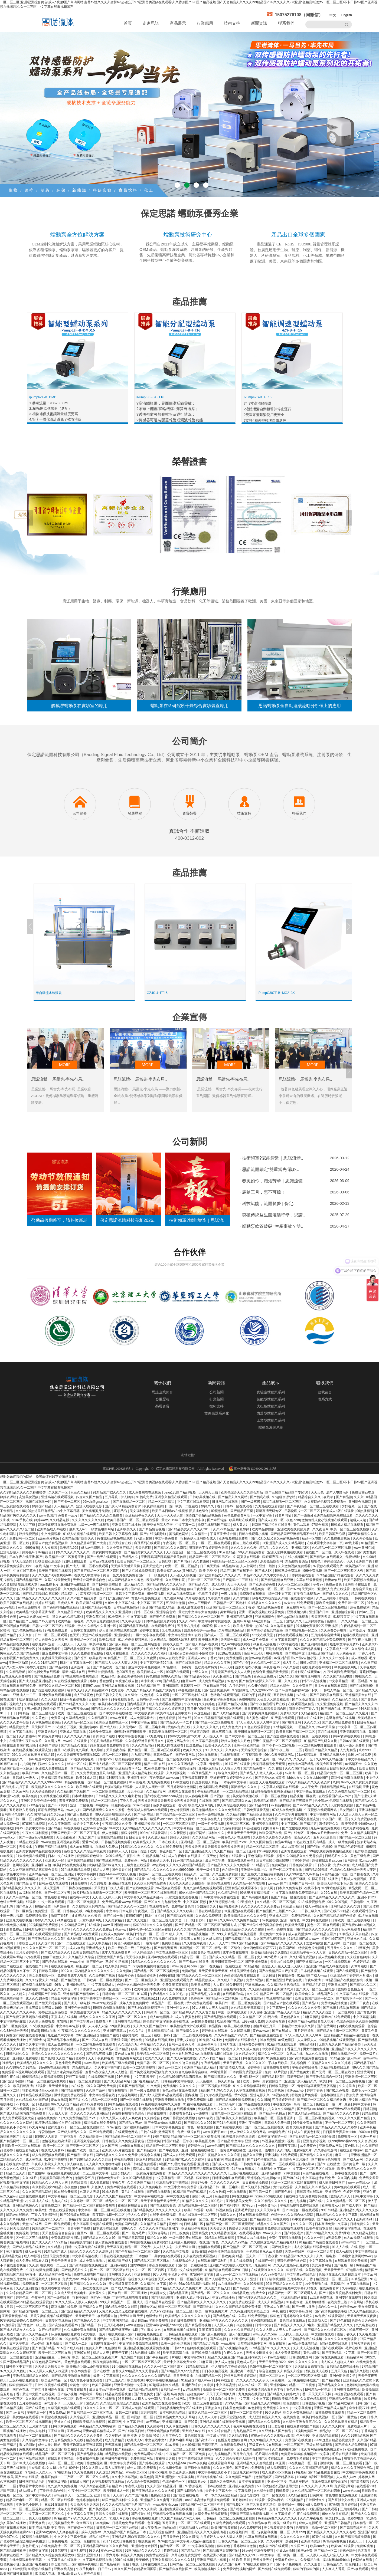  I want to click on 97在线观看免费观看高清, so click(81, 1676).